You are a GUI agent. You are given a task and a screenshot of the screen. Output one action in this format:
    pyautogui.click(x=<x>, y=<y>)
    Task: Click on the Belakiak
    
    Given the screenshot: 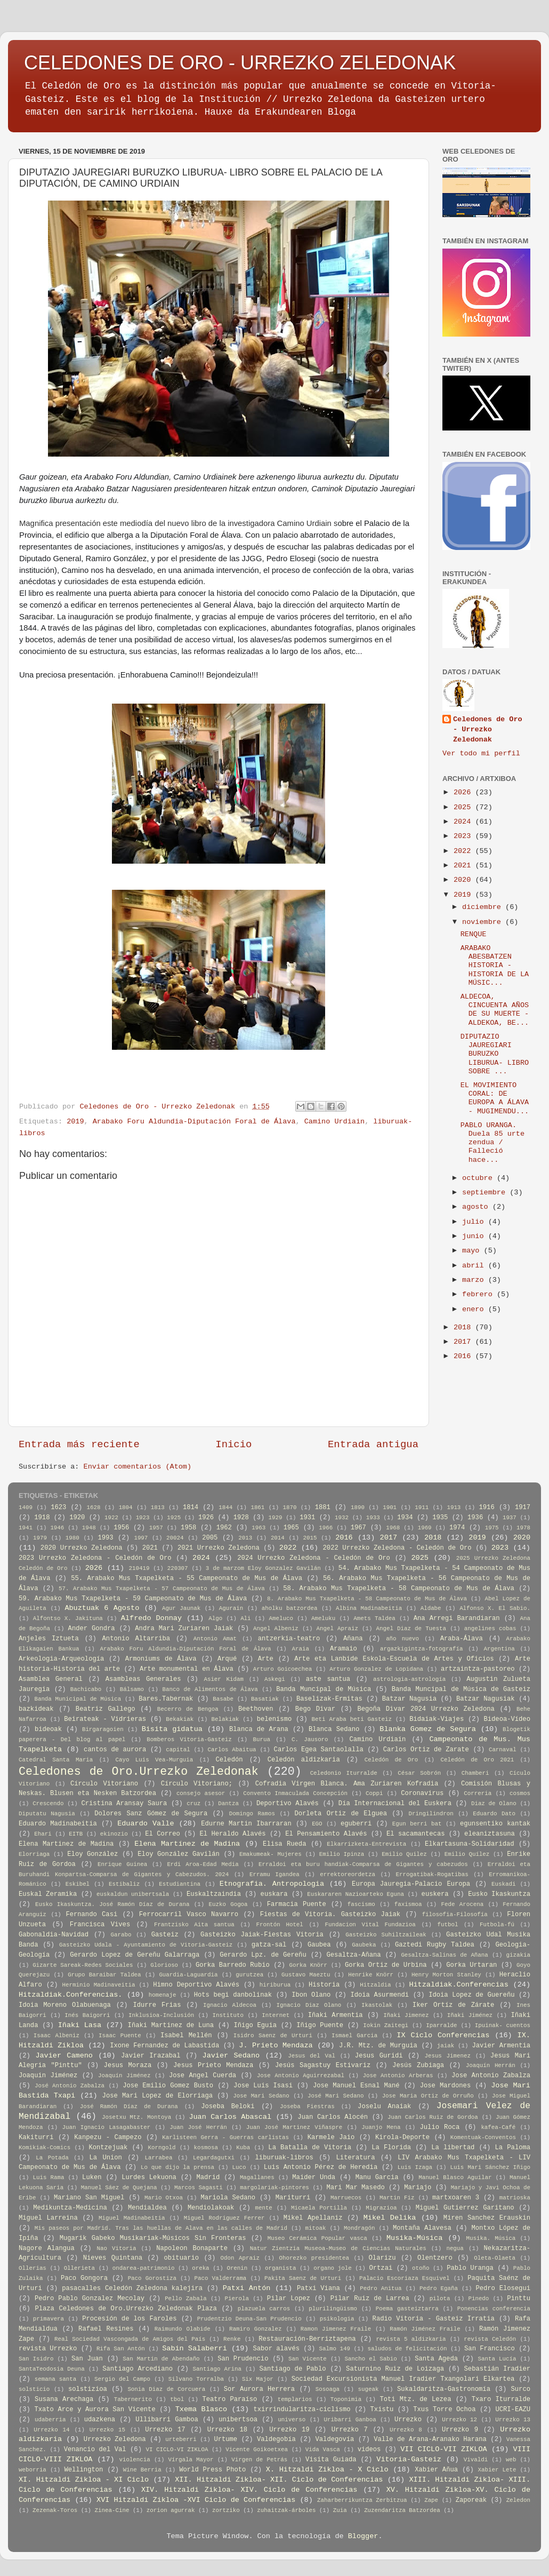 What is the action you would take?
    pyautogui.click(x=225, y=1719)
    